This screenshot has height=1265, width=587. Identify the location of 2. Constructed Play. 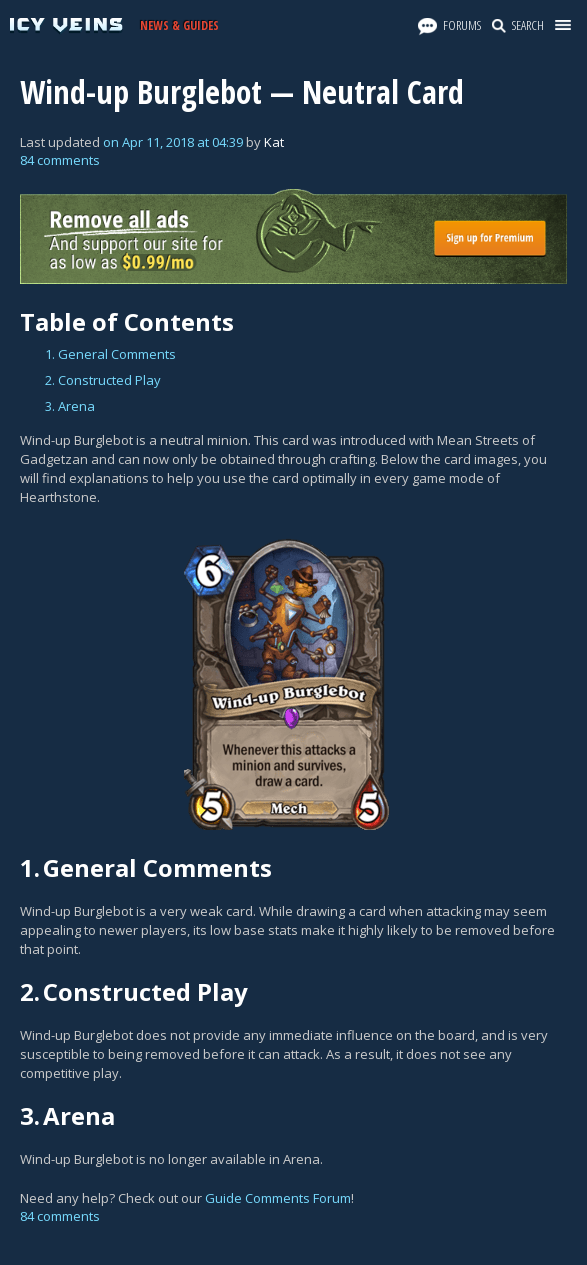
(103, 380).